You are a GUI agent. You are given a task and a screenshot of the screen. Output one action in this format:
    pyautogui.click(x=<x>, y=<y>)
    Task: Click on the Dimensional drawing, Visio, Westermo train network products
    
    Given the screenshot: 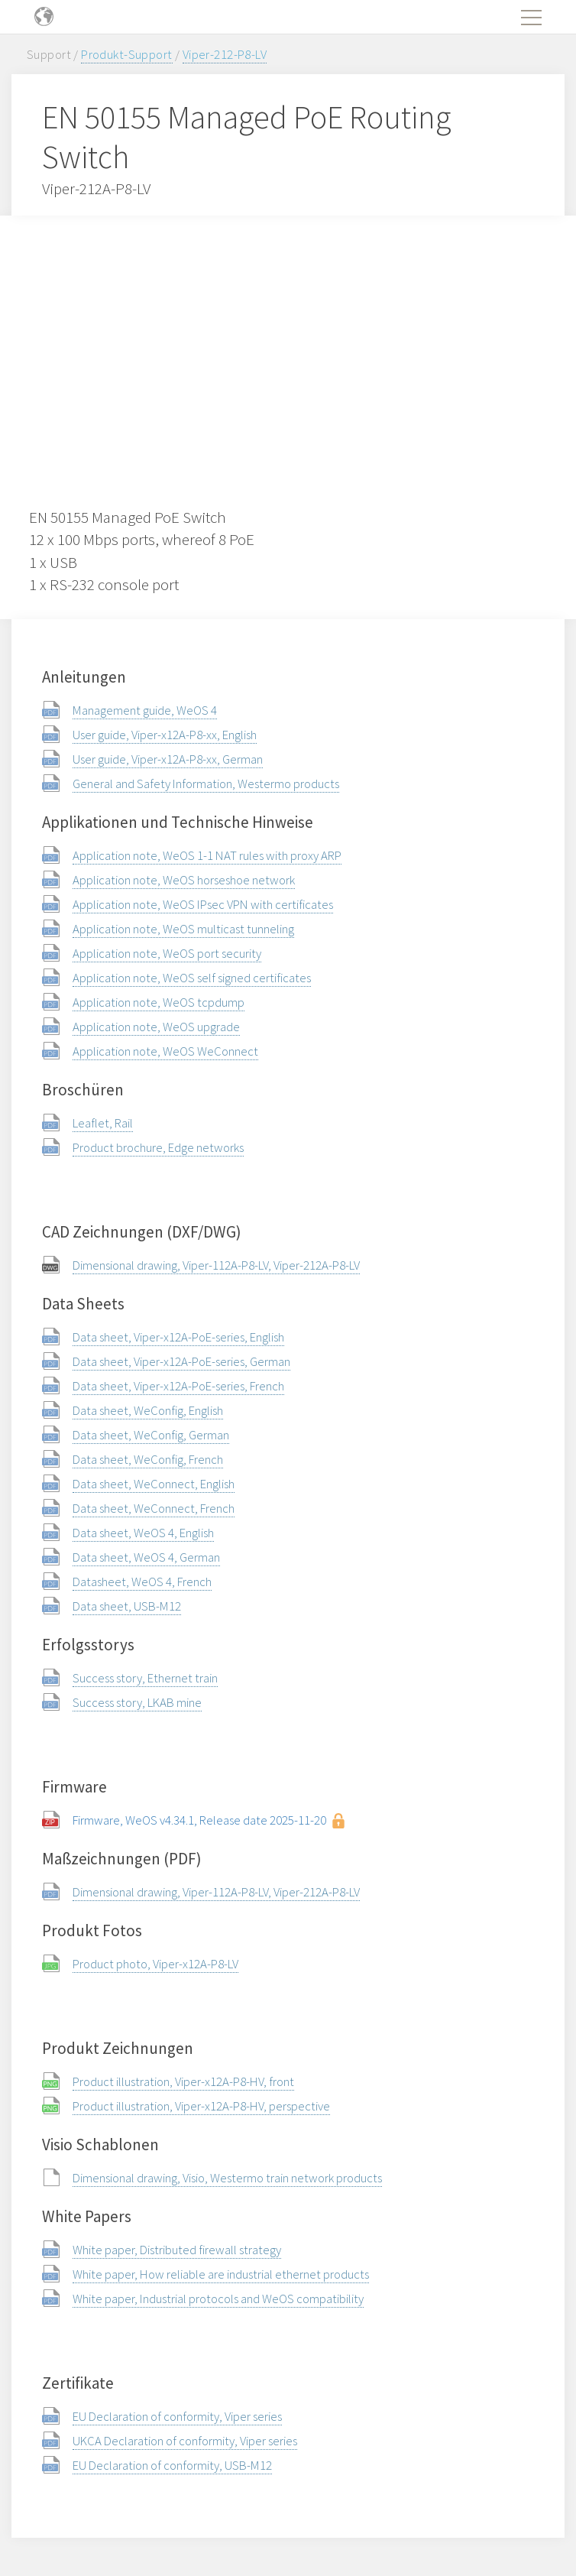 What is the action you would take?
    pyautogui.click(x=227, y=2177)
    